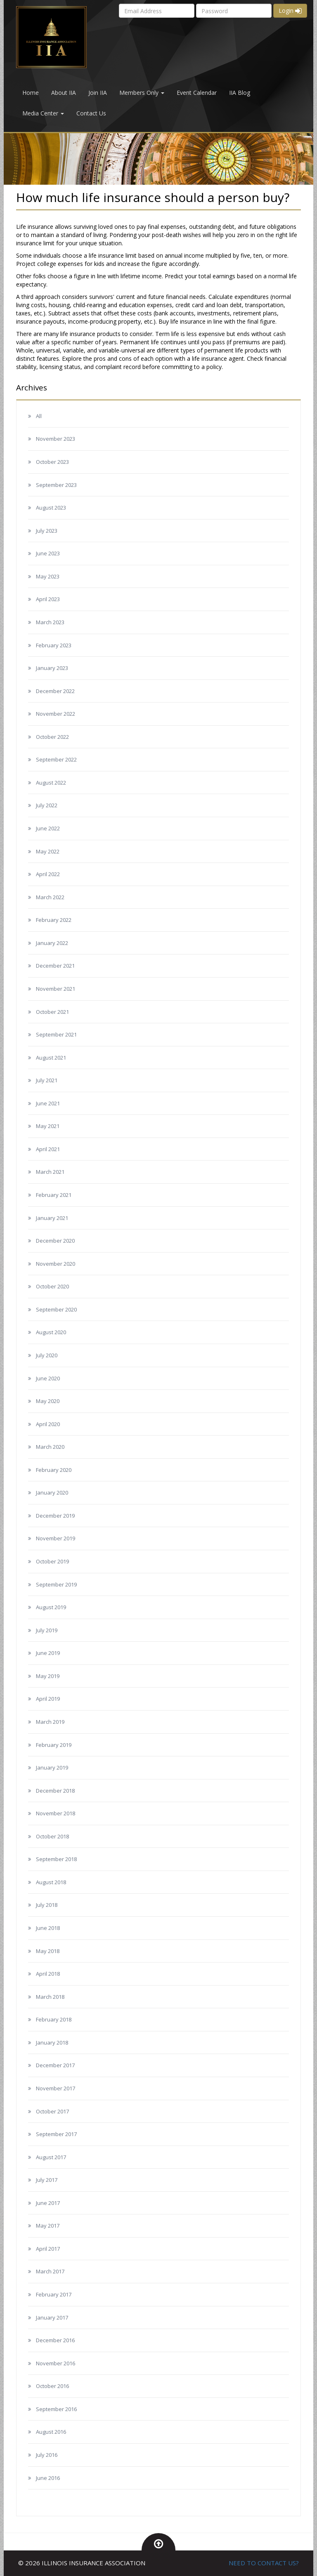 The image size is (317, 2576). Describe the element at coordinates (52, 2042) in the screenshot. I see `January 2018` at that location.